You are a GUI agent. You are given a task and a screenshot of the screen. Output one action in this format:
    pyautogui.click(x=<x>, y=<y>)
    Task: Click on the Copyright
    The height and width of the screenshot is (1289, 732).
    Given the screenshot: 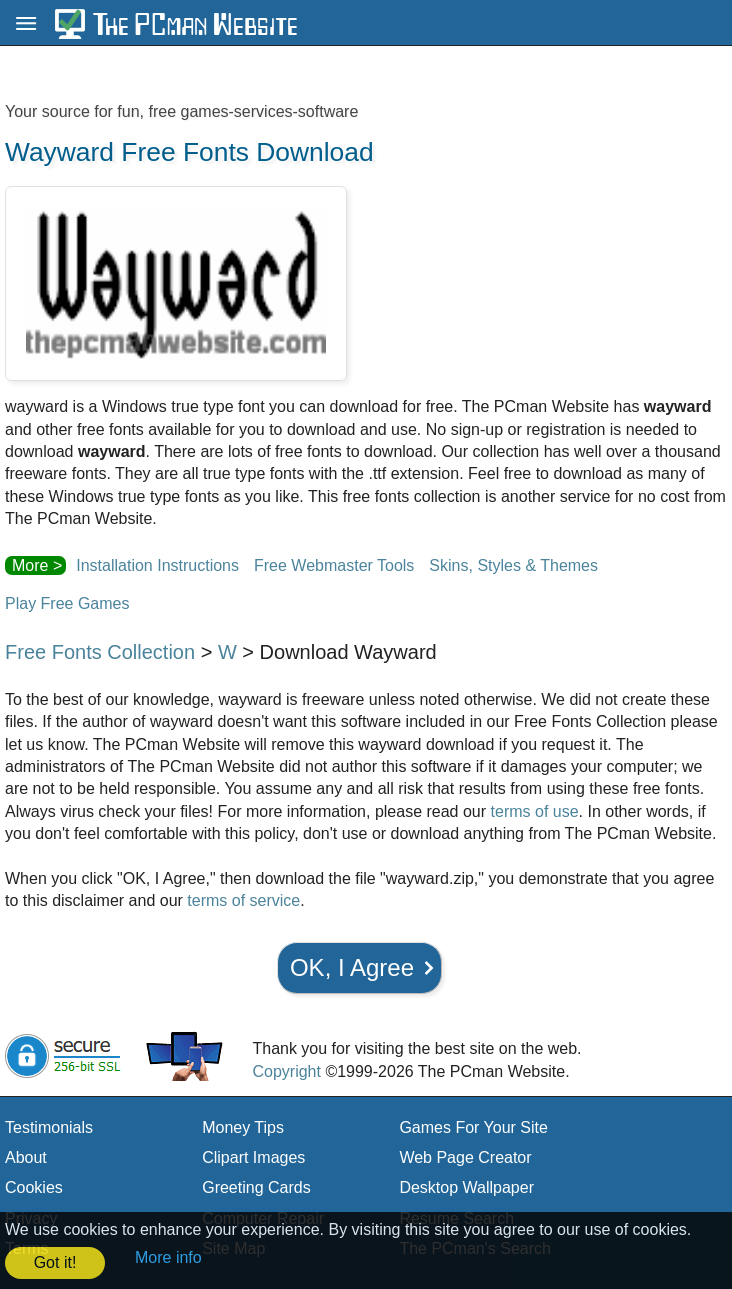 What is the action you would take?
    pyautogui.click(x=286, y=1071)
    